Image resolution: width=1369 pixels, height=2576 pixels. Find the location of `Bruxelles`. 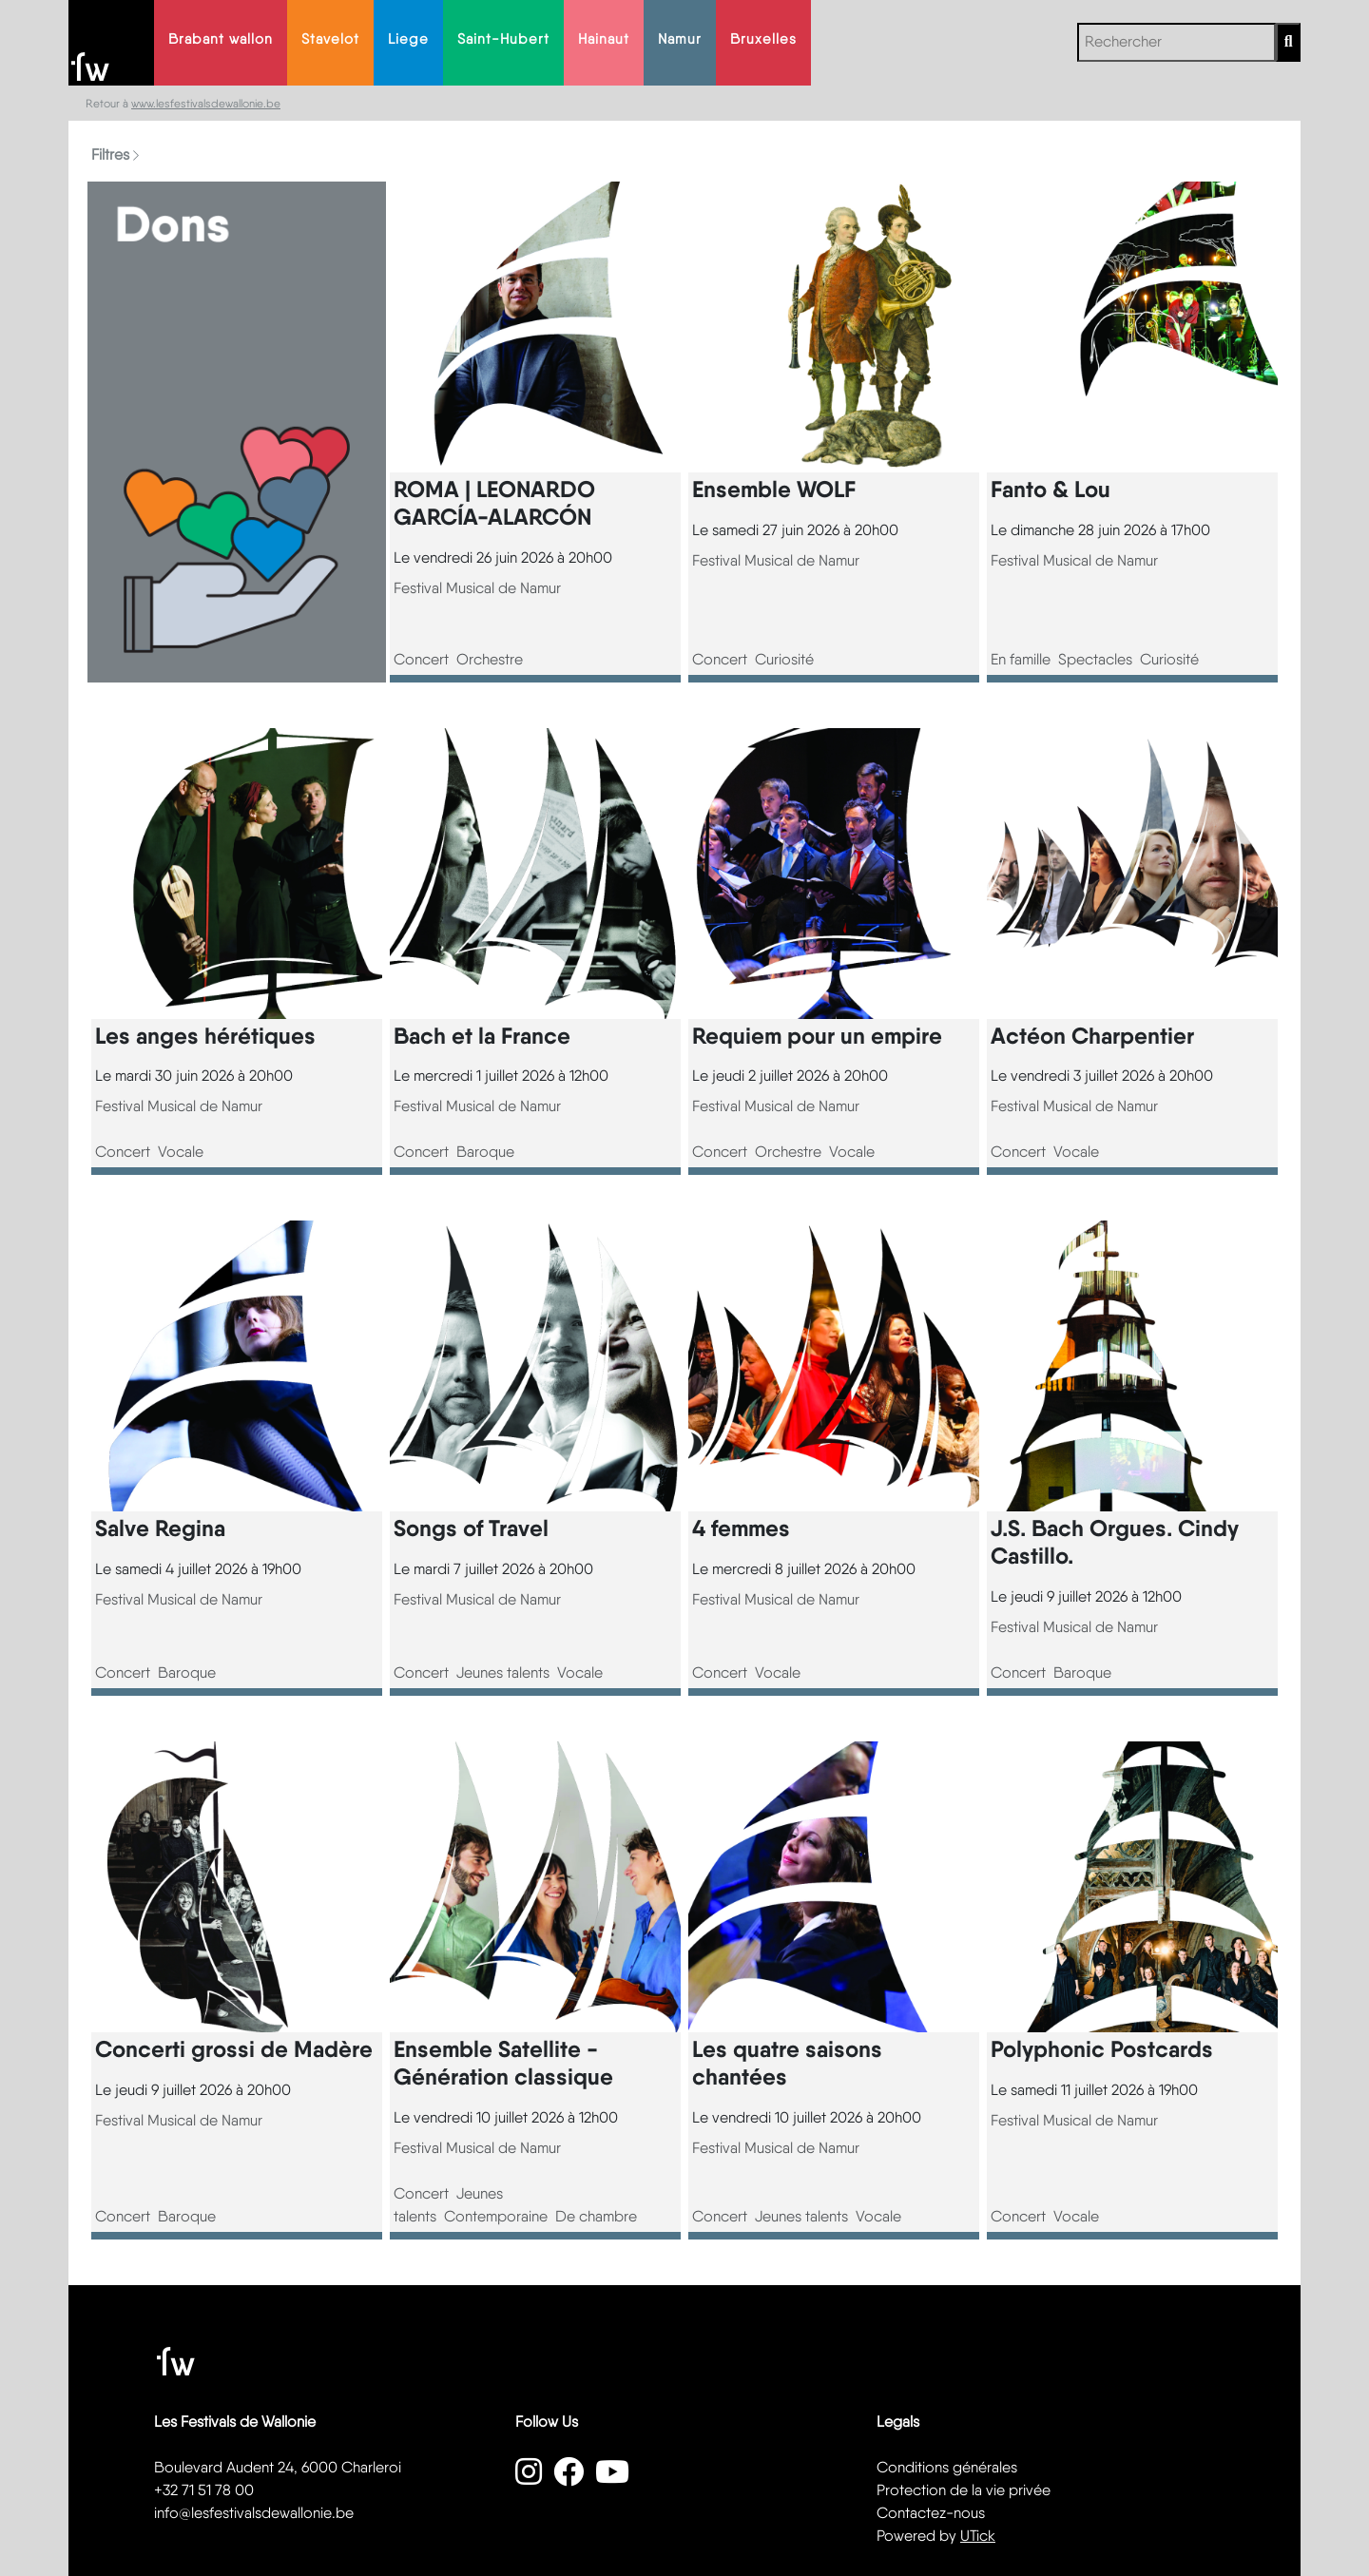

Bruxelles is located at coordinates (763, 39).